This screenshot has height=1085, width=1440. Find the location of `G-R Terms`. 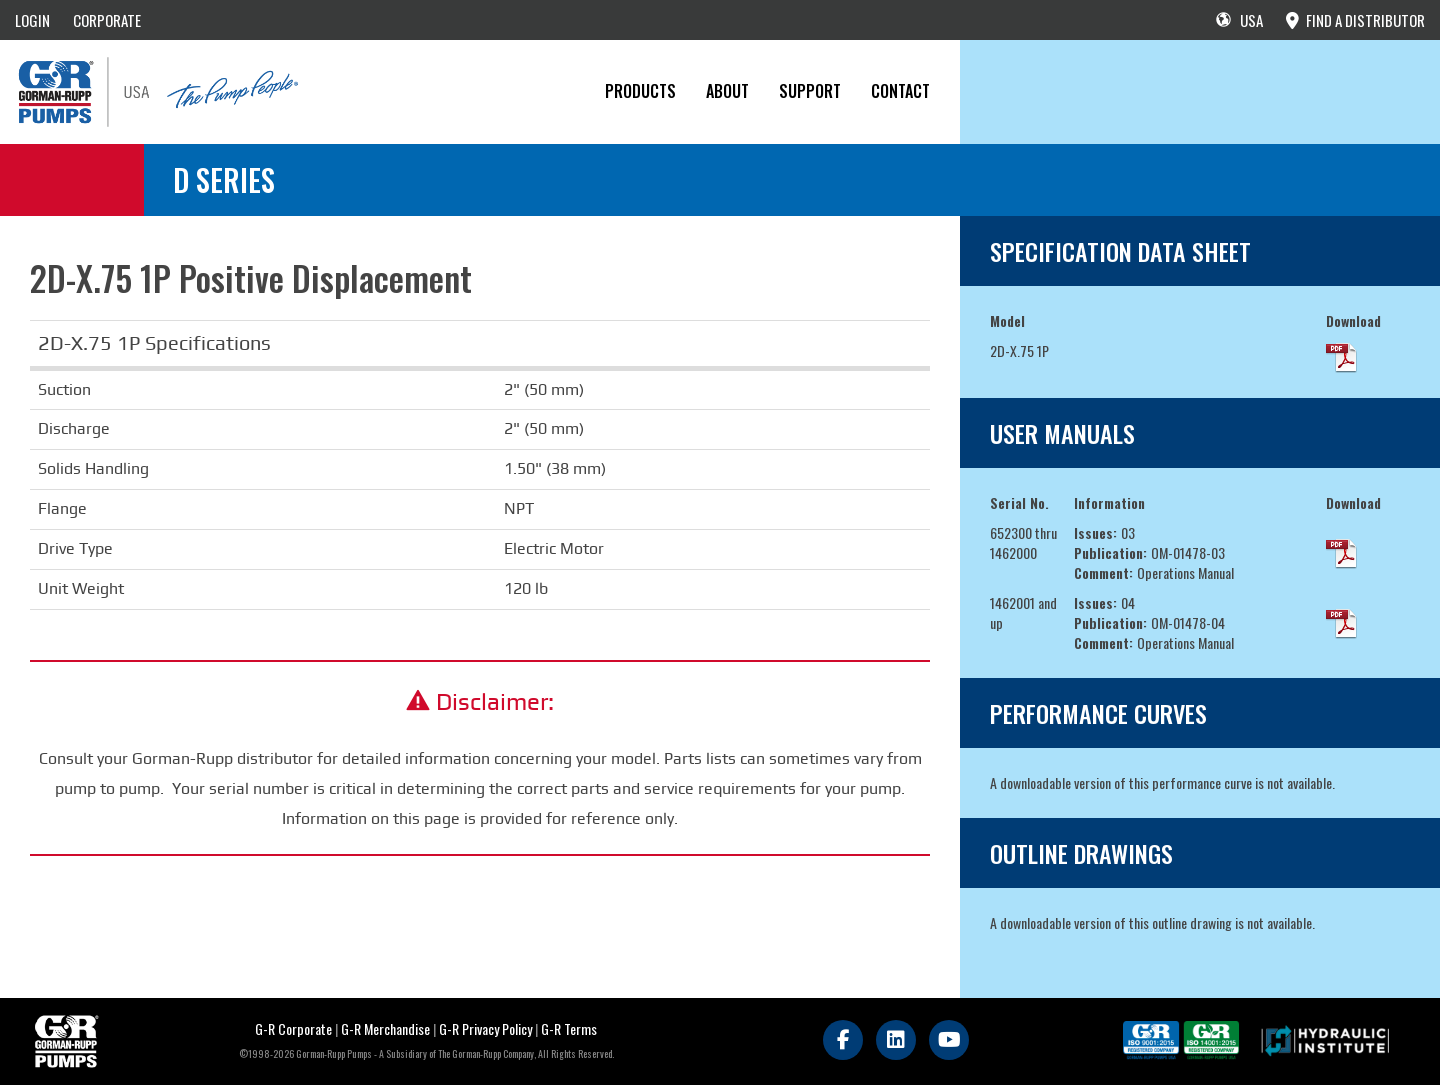

G-R Terms is located at coordinates (569, 1028).